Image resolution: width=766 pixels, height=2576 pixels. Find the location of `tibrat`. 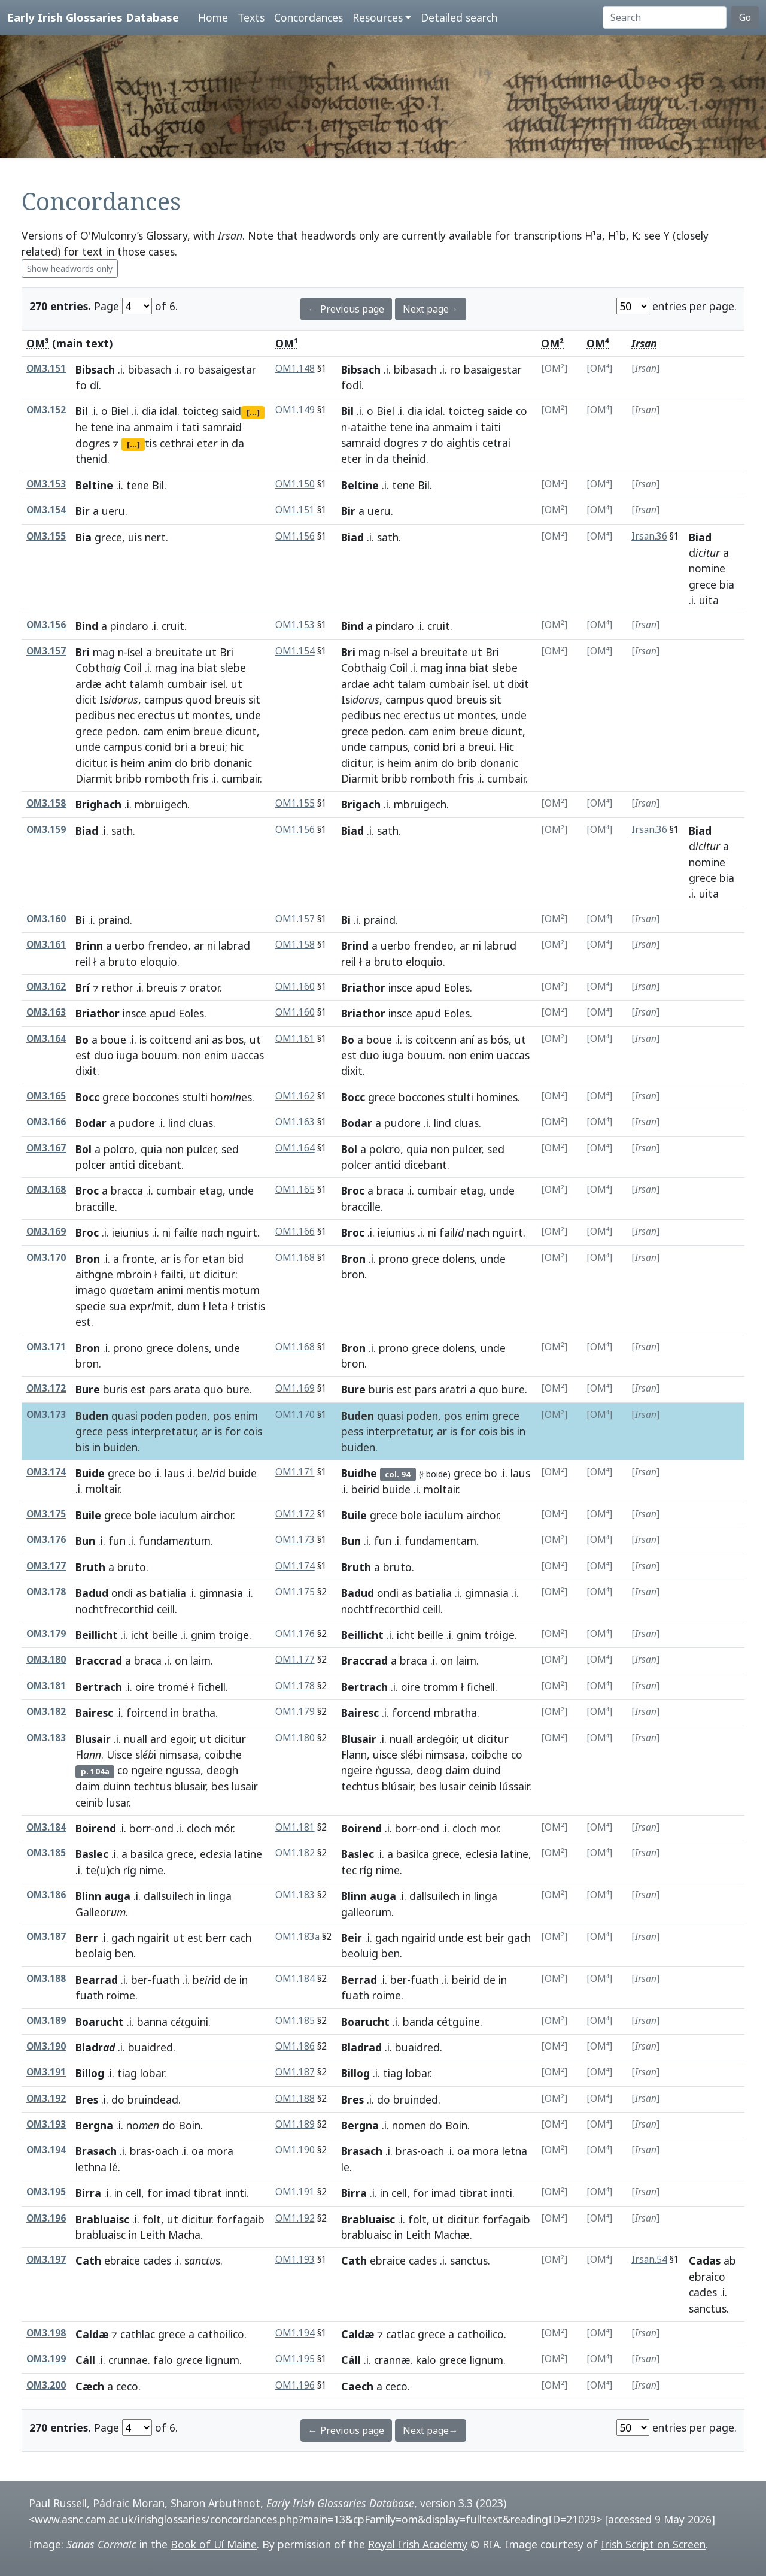

tibrat is located at coordinates (207, 2193).